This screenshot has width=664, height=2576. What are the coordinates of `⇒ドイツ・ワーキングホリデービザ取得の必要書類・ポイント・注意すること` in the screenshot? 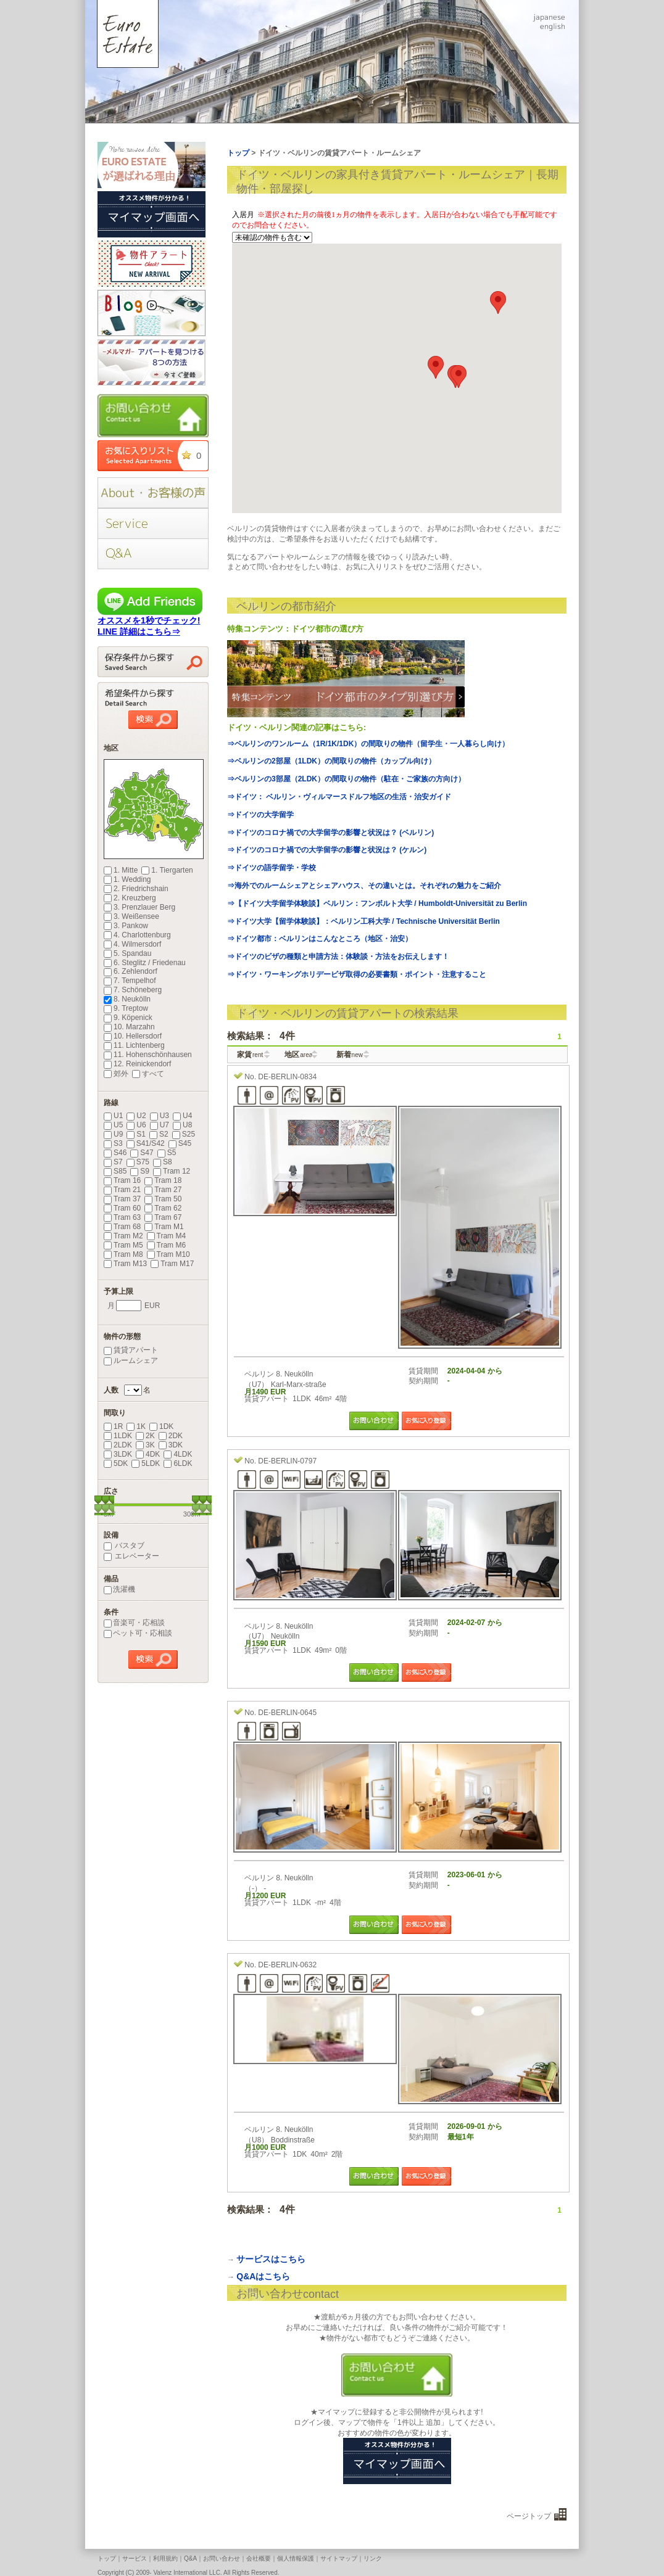 It's located at (356, 974).